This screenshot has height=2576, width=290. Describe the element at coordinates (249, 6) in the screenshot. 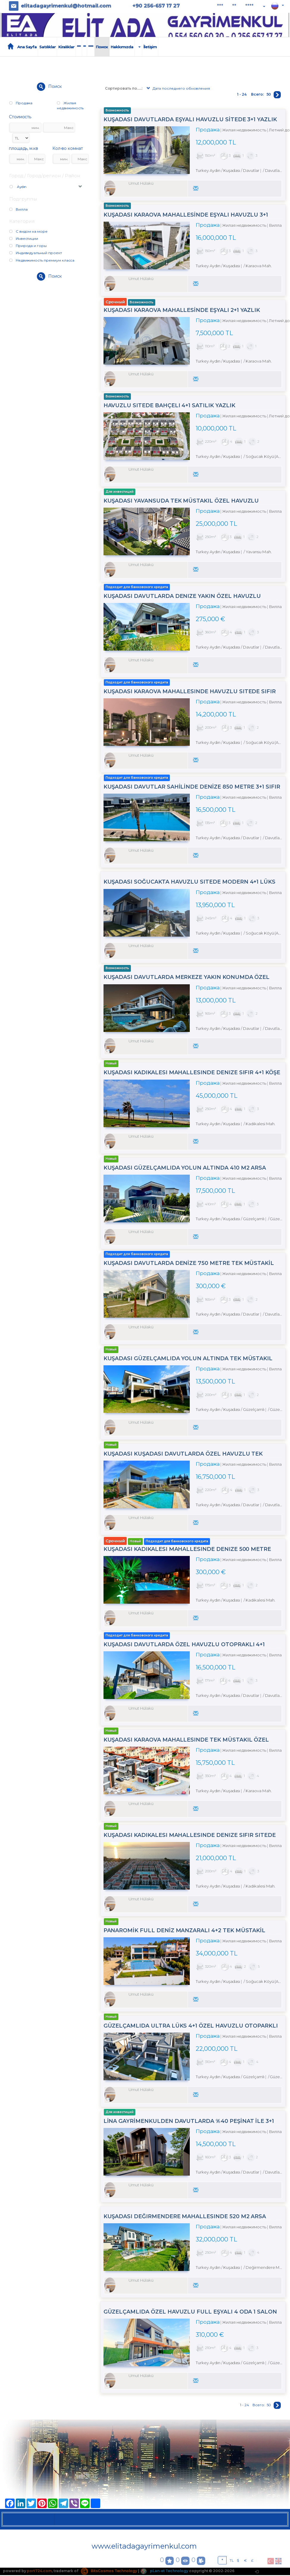

I see `****` at that location.